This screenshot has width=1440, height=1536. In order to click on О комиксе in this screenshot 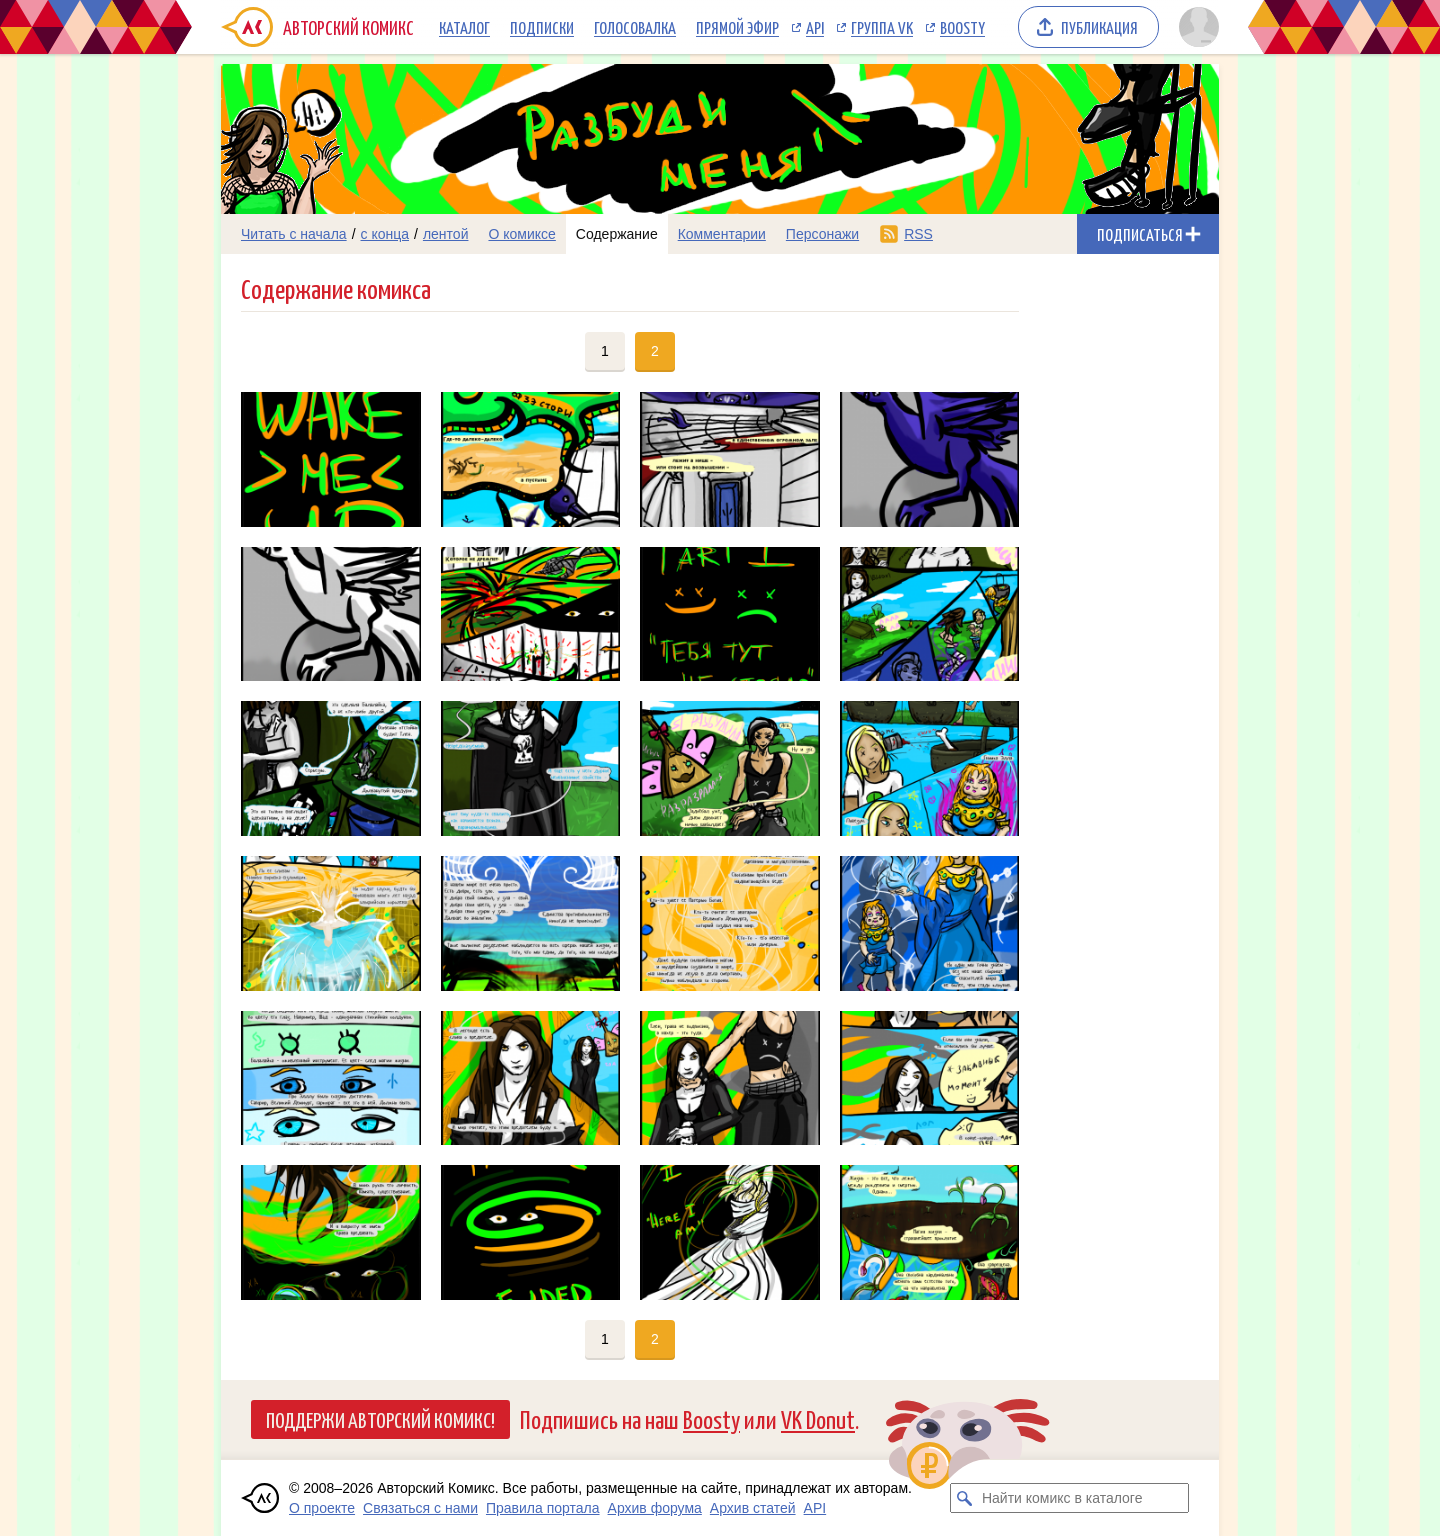, I will do `click(521, 234)`.